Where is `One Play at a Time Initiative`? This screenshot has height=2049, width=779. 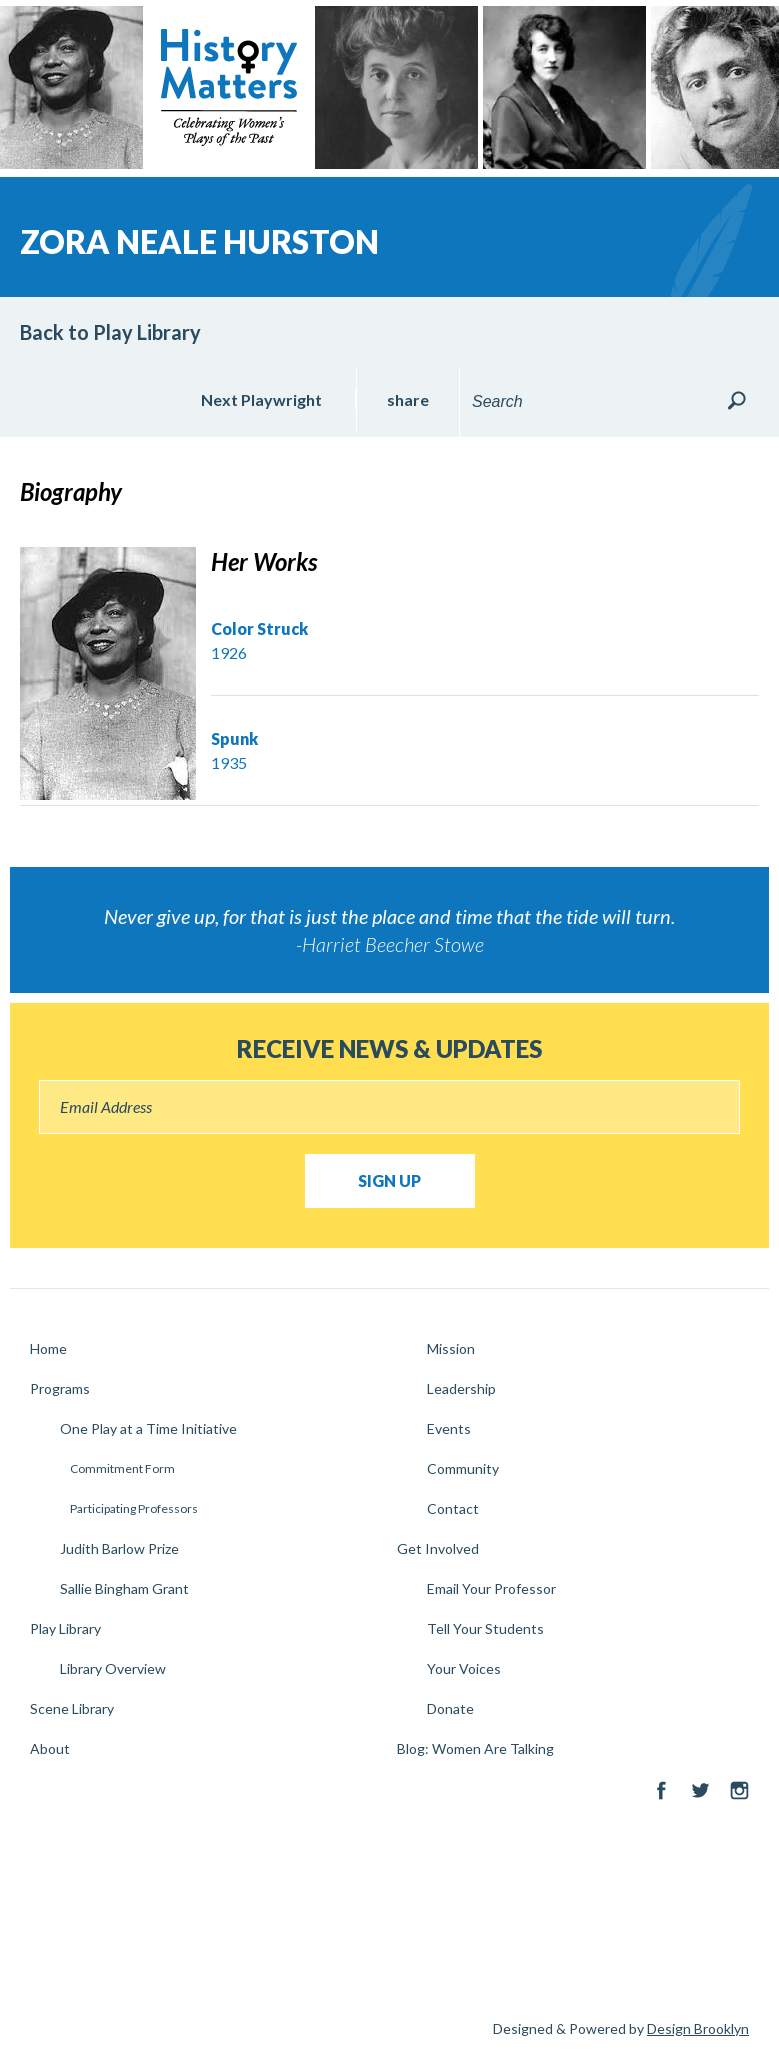
One Play at a Time Initiative is located at coordinates (148, 1428).